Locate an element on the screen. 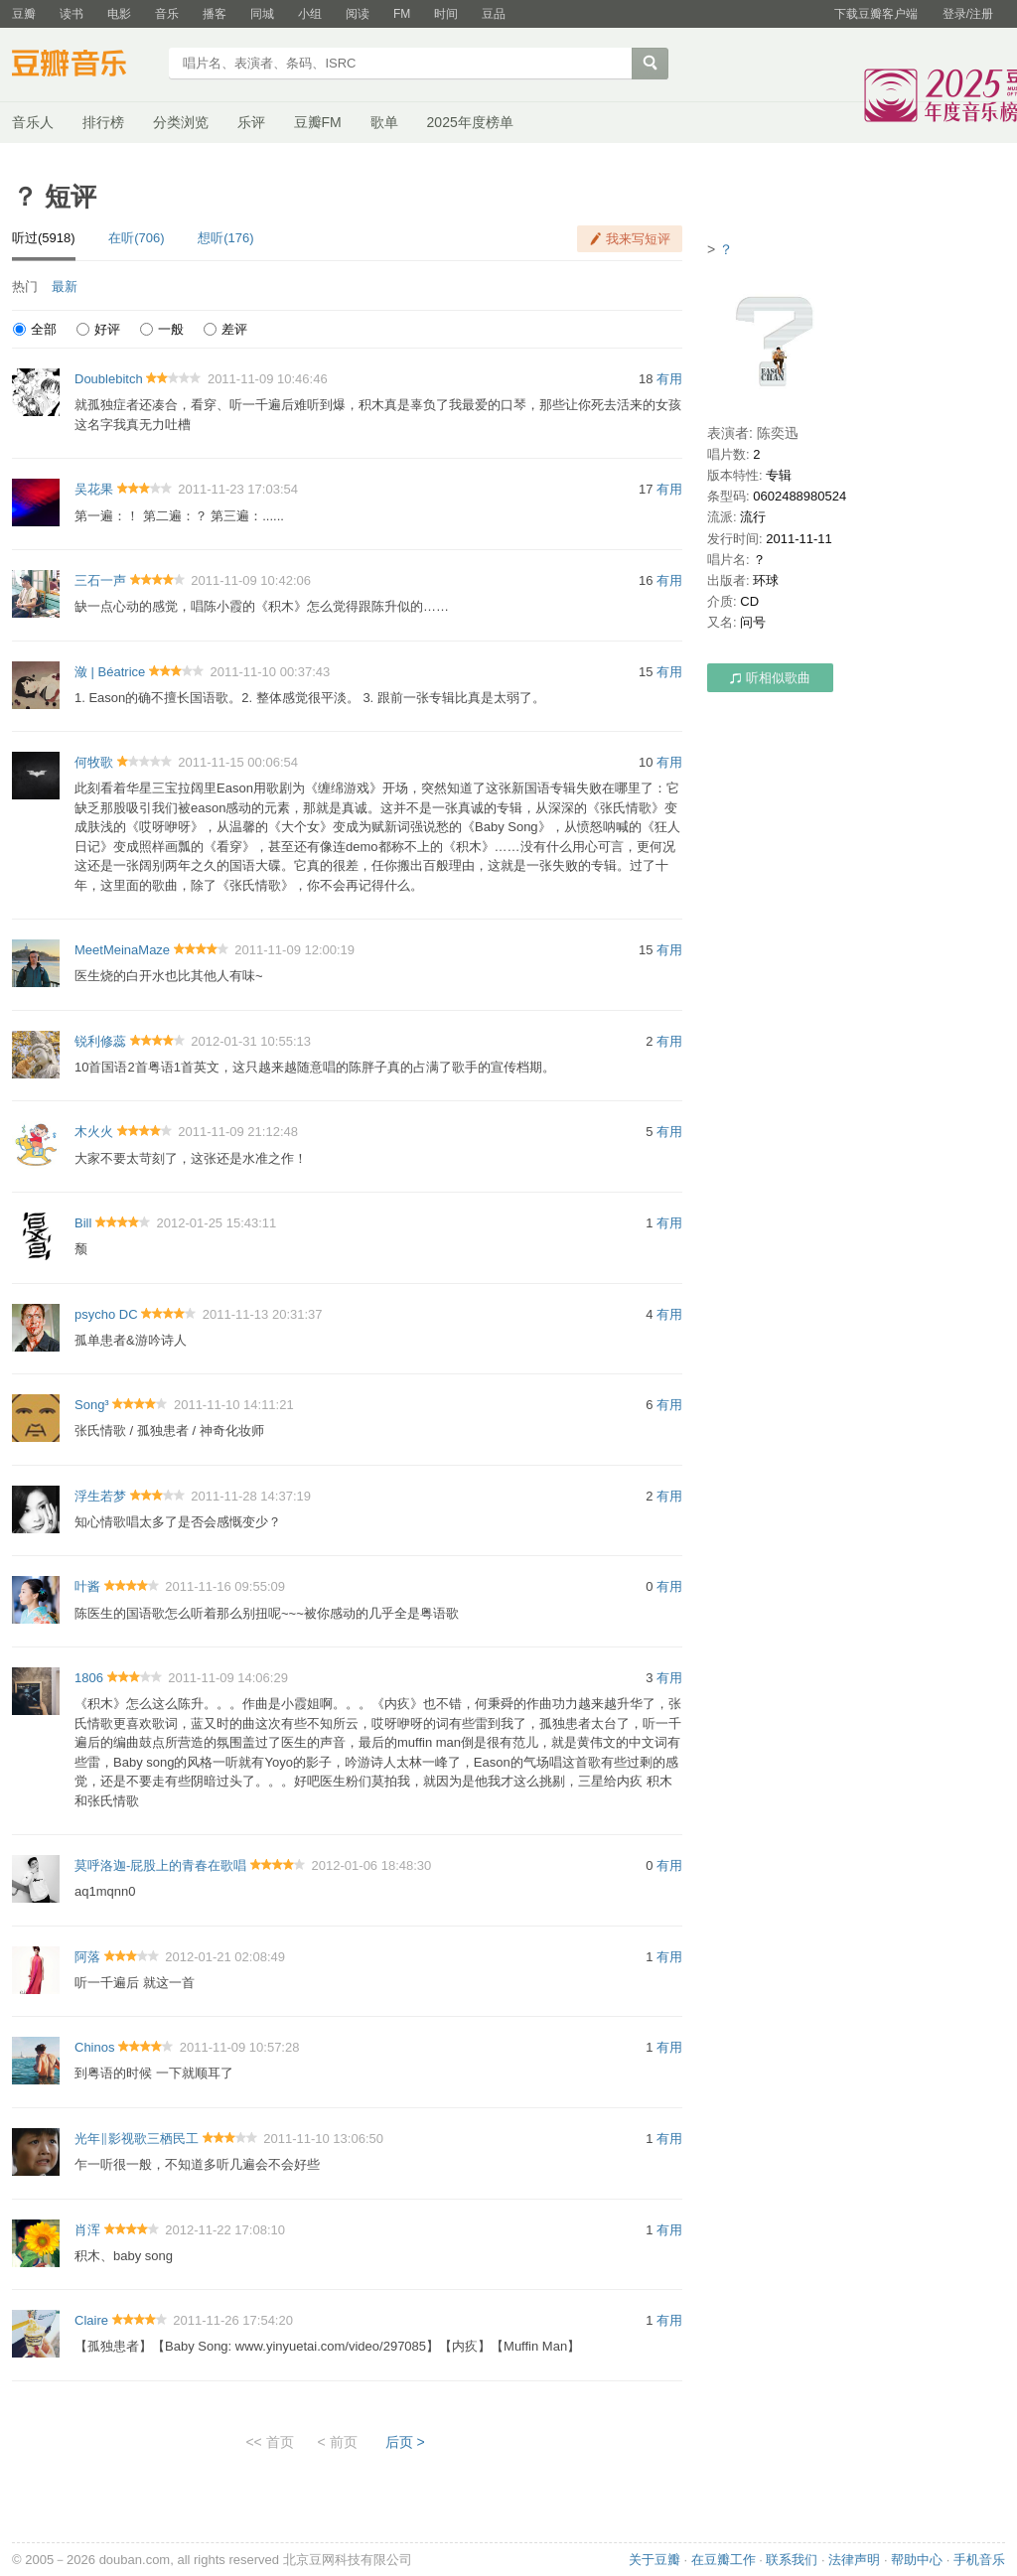 Image resolution: width=1017 pixels, height=2576 pixels. 在听(706) is located at coordinates (136, 237).